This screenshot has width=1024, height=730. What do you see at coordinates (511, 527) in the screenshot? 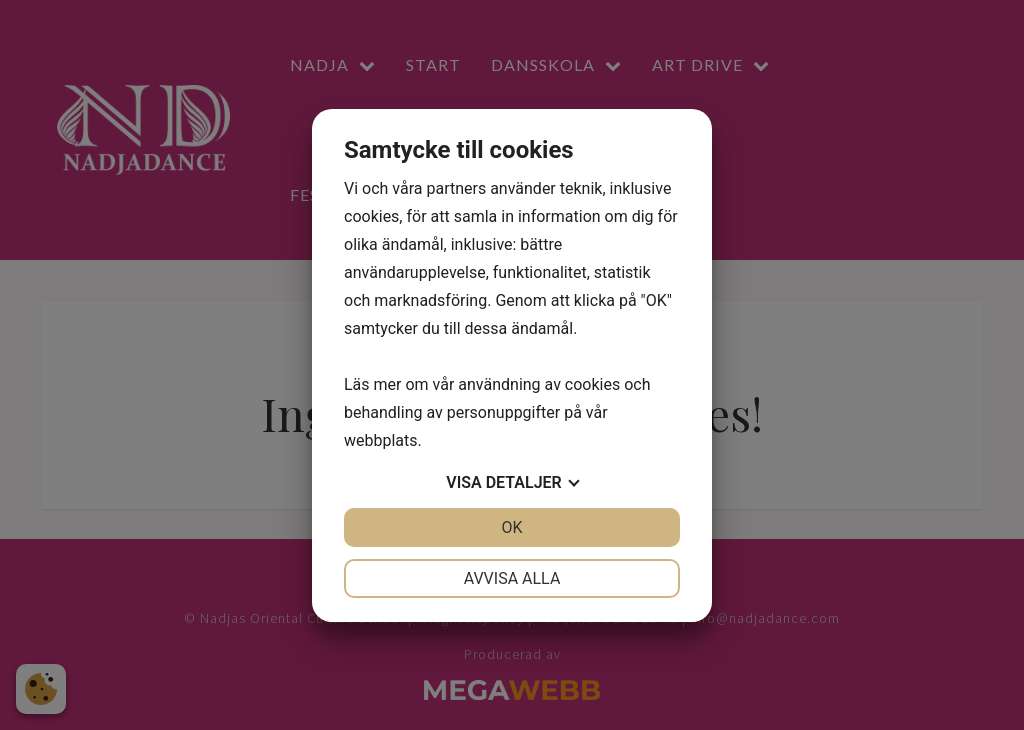
I see `OK` at bounding box center [511, 527].